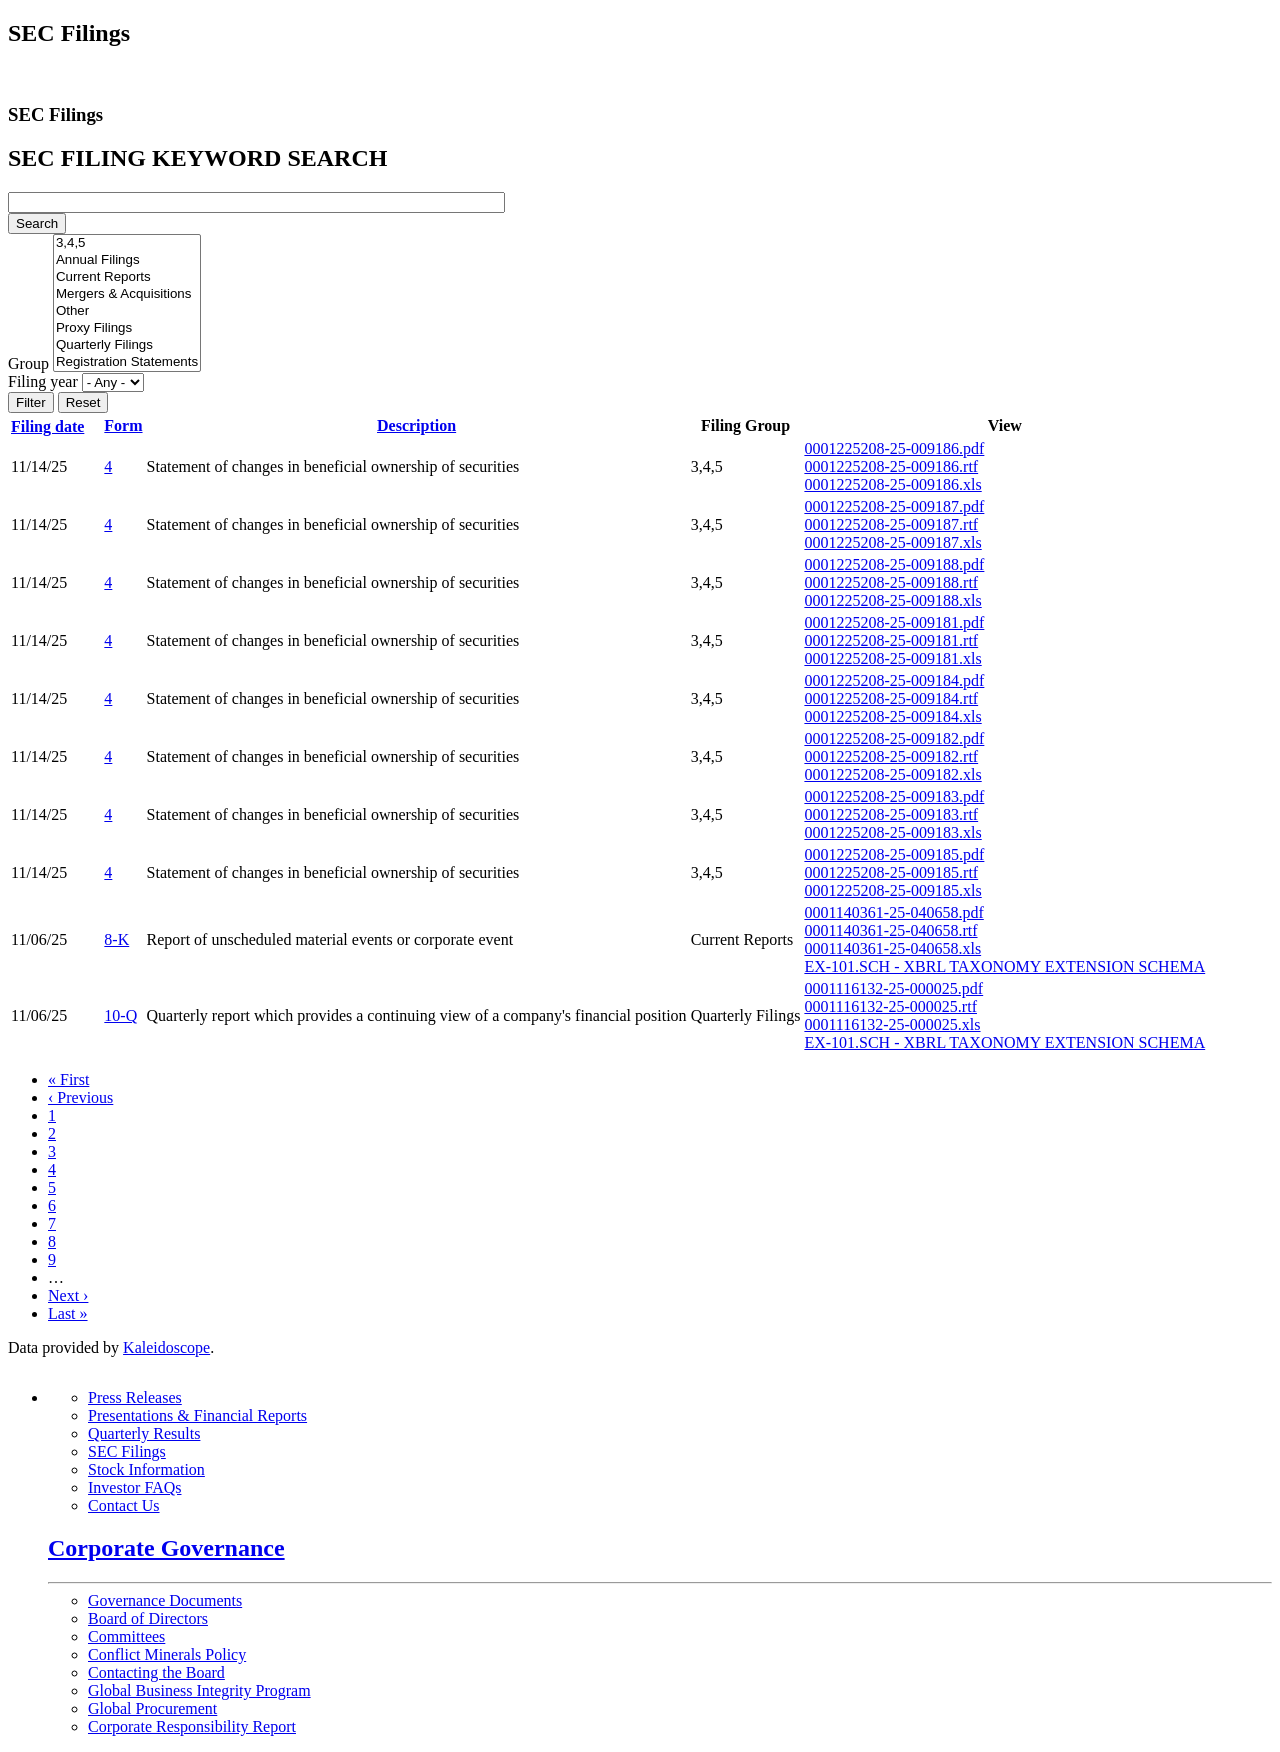  Describe the element at coordinates (165, 1600) in the screenshot. I see `Governance Documents` at that location.